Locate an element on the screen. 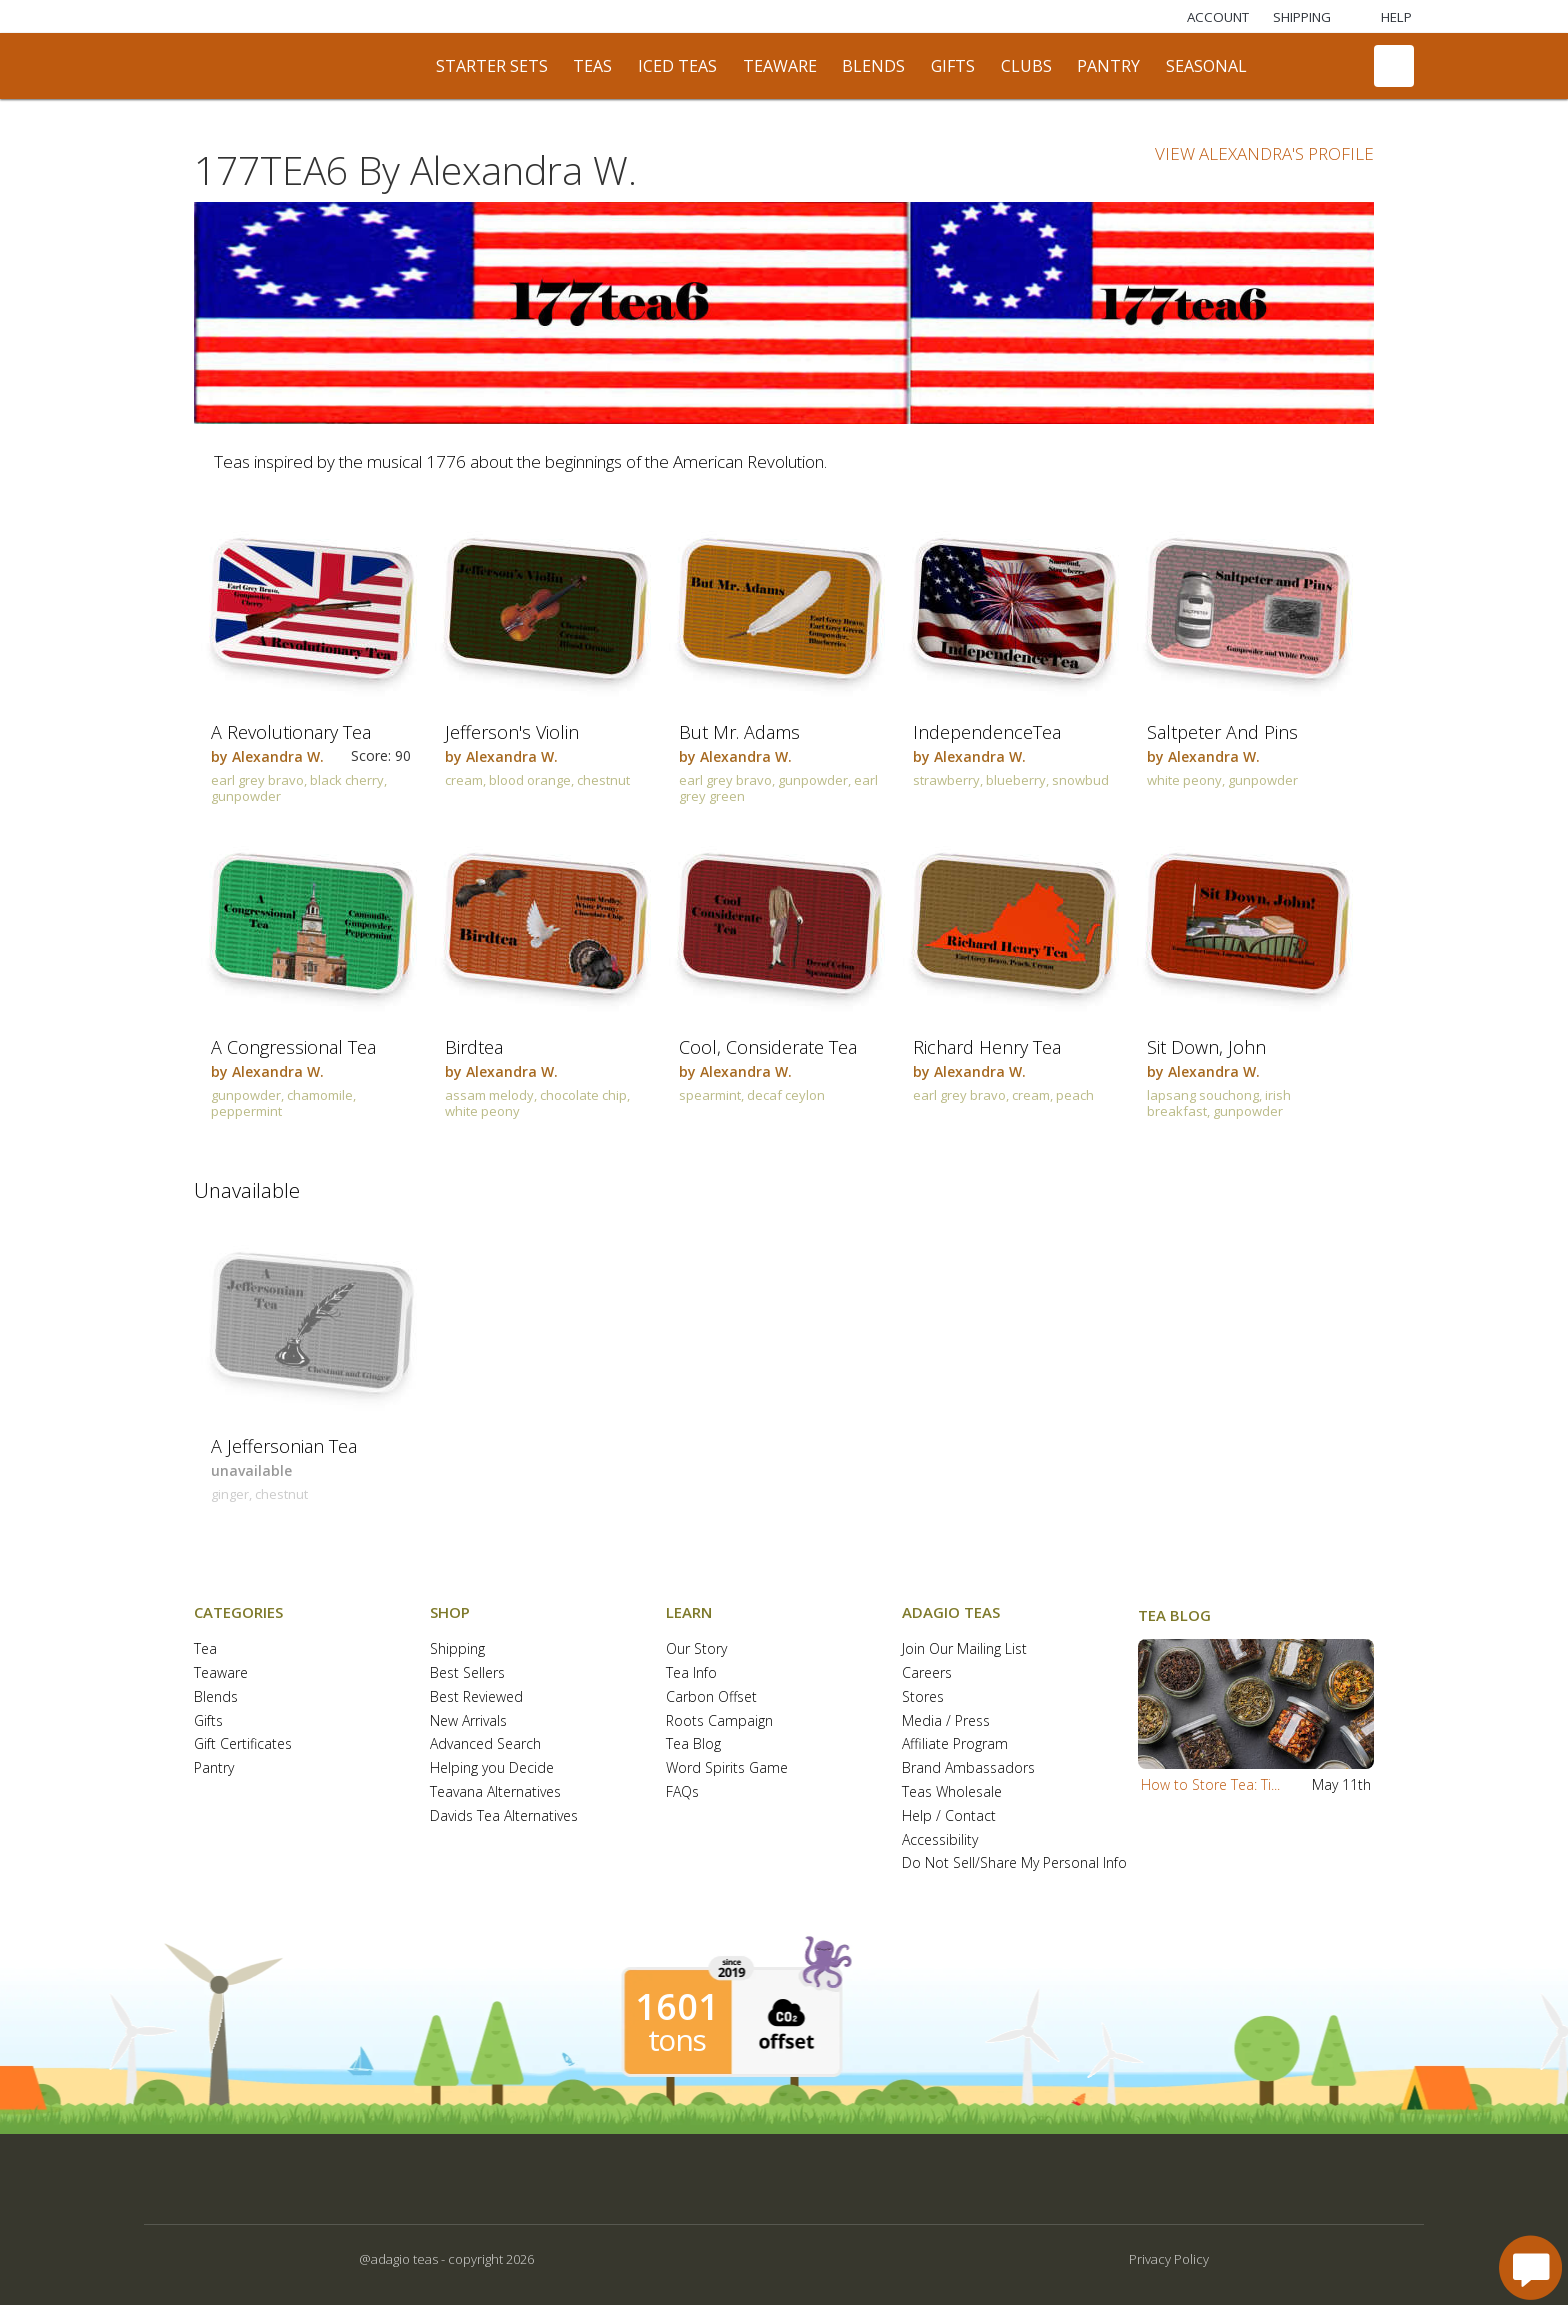  Teavana Alternatives is located at coordinates (495, 1792).